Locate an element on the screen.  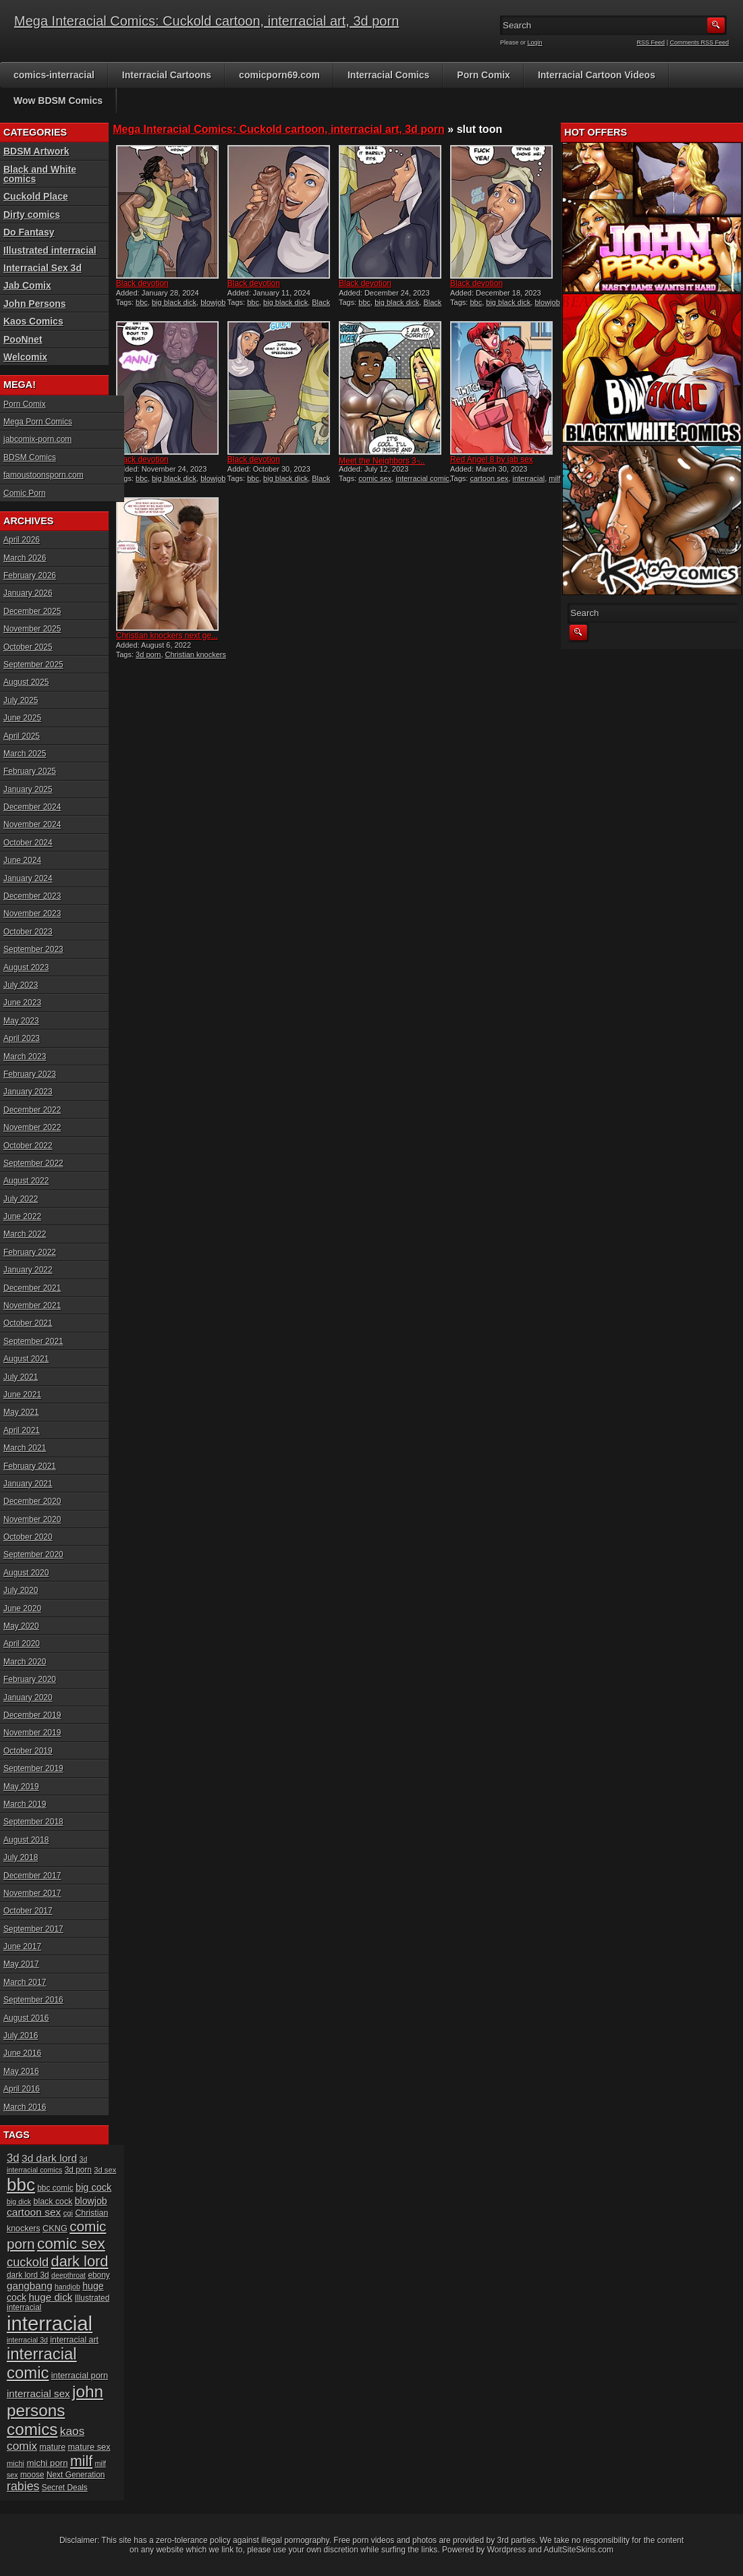
huge dick is located at coordinates (50, 2297).